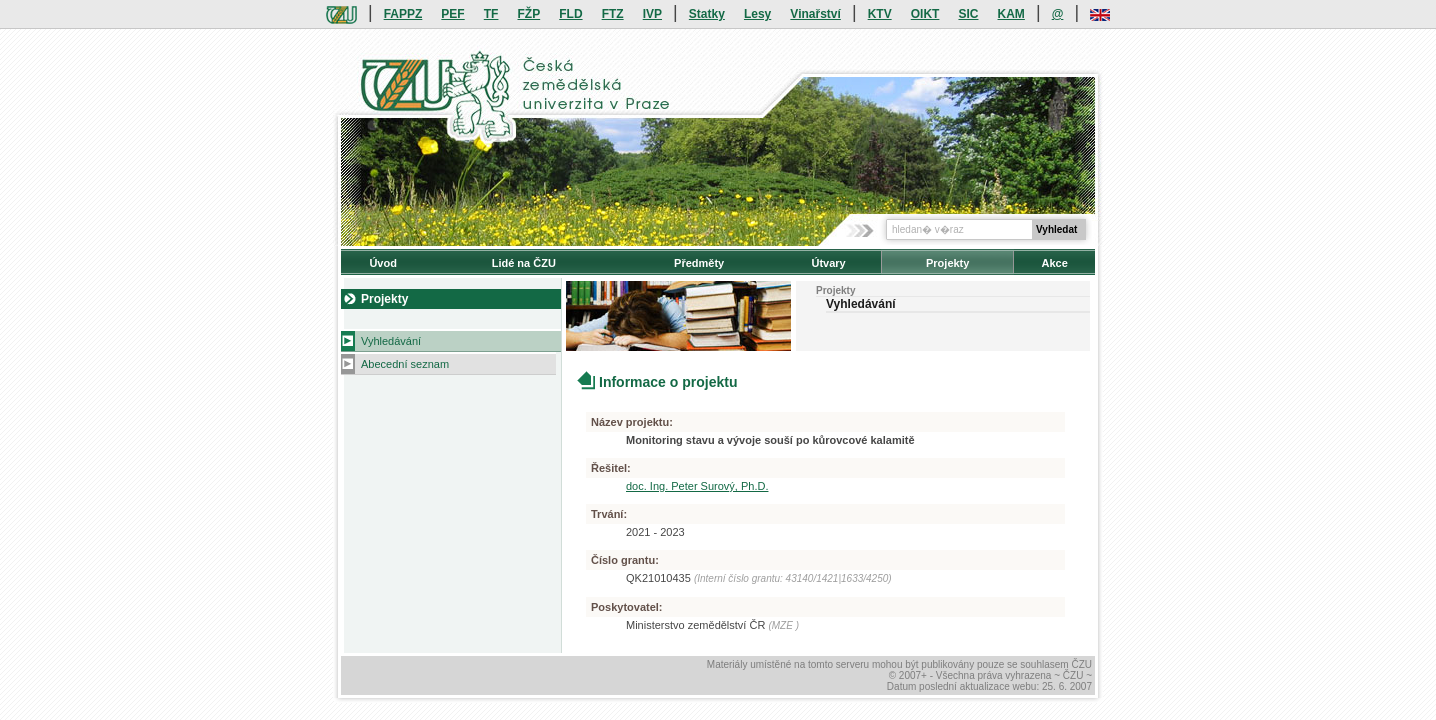 Image resolution: width=1436 pixels, height=720 pixels. Describe the element at coordinates (707, 14) in the screenshot. I see `Statky` at that location.